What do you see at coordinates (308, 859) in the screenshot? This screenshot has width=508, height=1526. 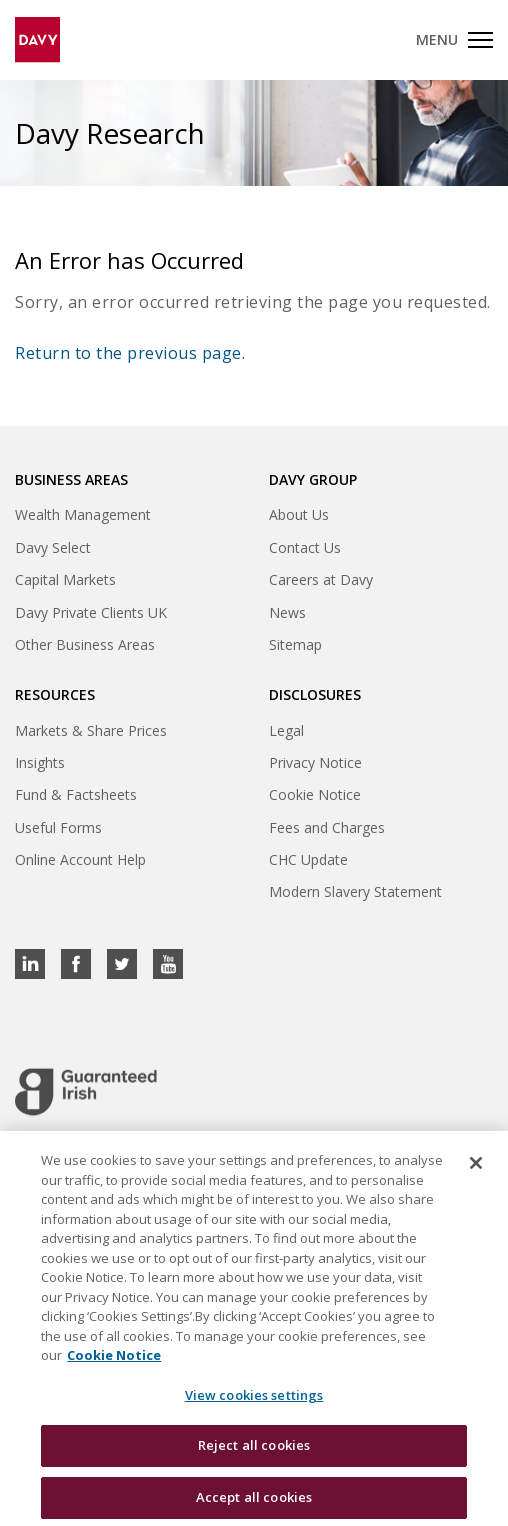 I see `CHC Update` at bounding box center [308, 859].